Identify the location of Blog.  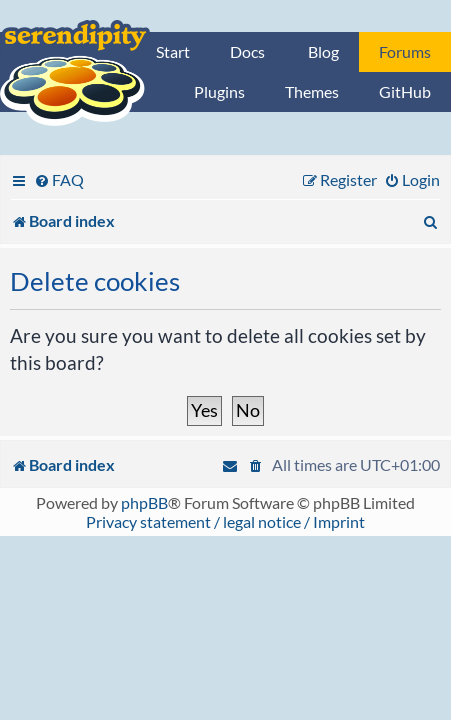
(323, 51).